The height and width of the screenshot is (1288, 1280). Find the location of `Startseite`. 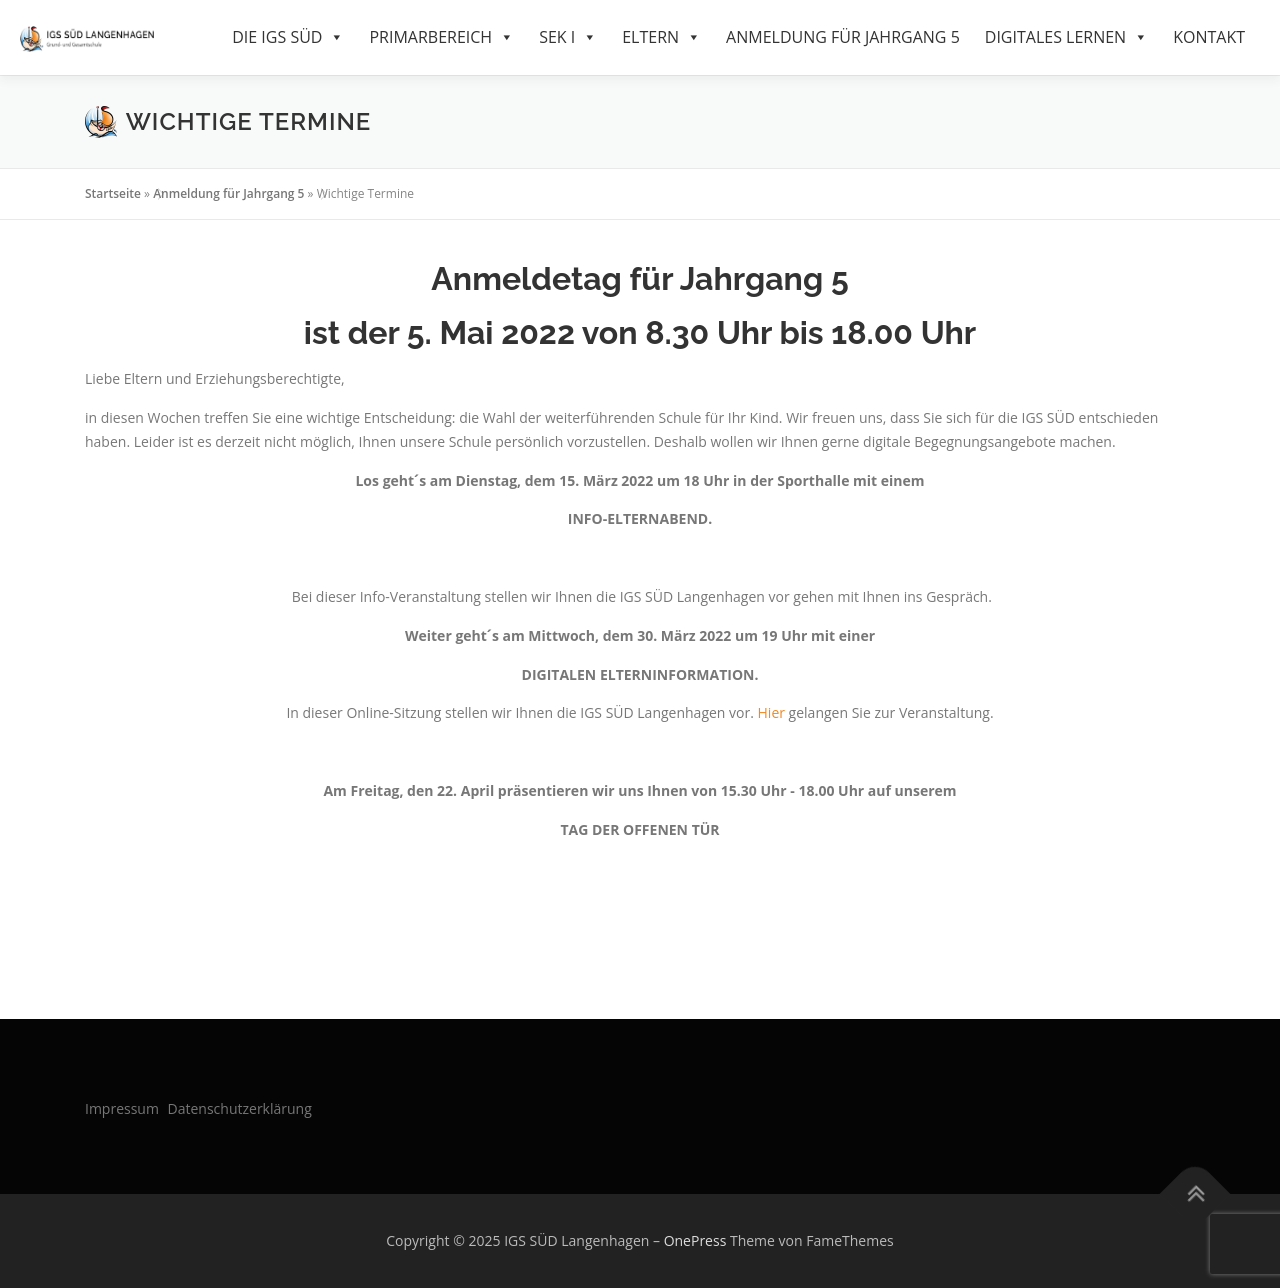

Startseite is located at coordinates (113, 193).